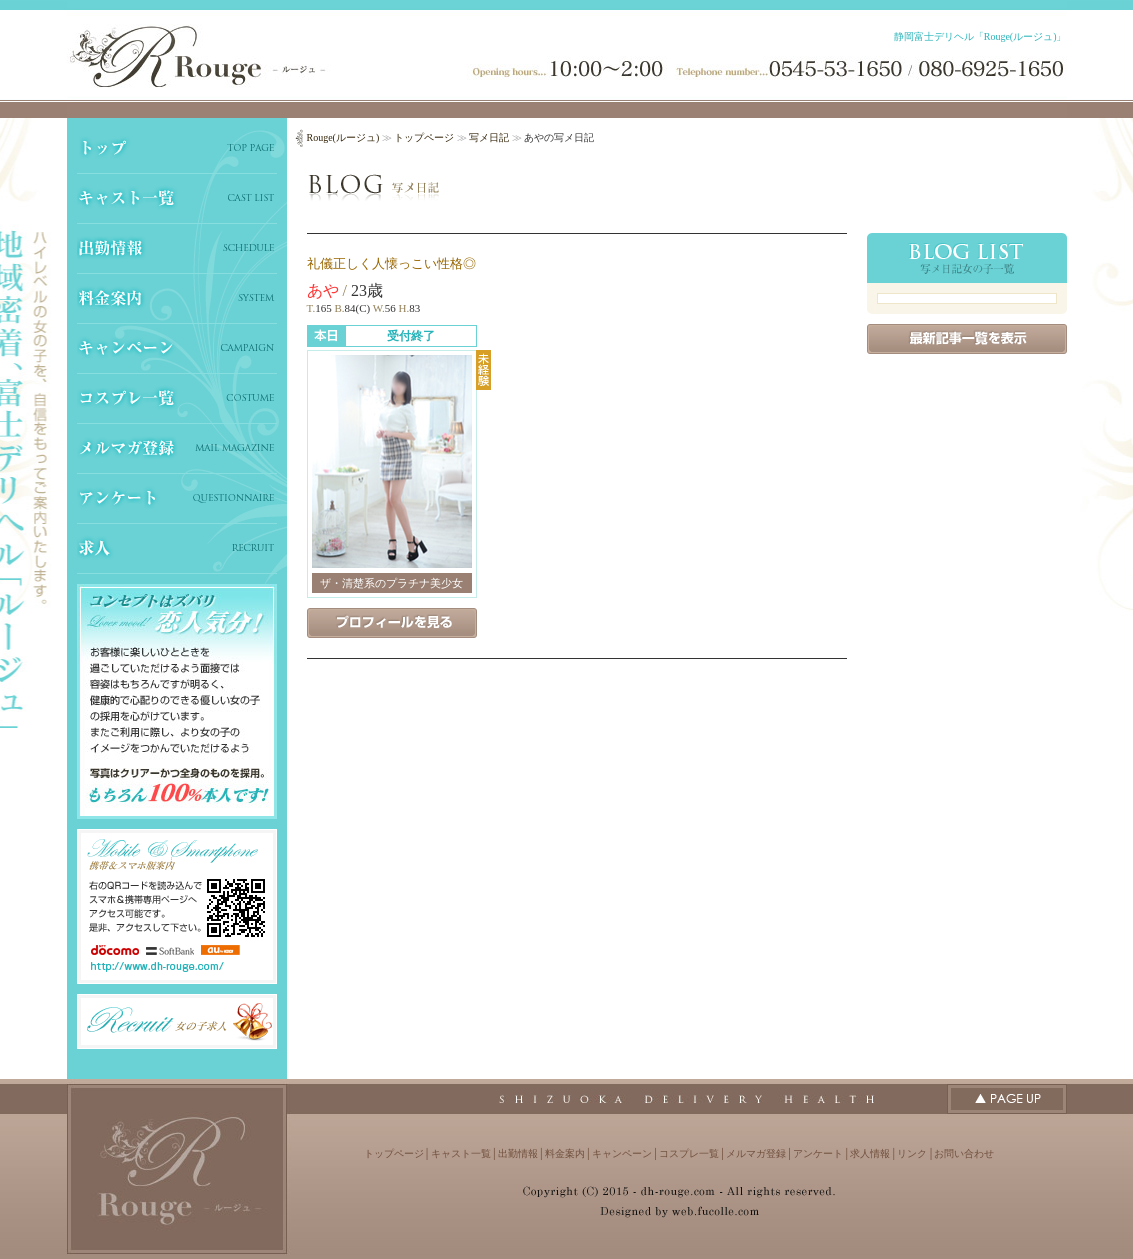  Describe the element at coordinates (756, 1153) in the screenshot. I see `メルマガ登録` at that location.